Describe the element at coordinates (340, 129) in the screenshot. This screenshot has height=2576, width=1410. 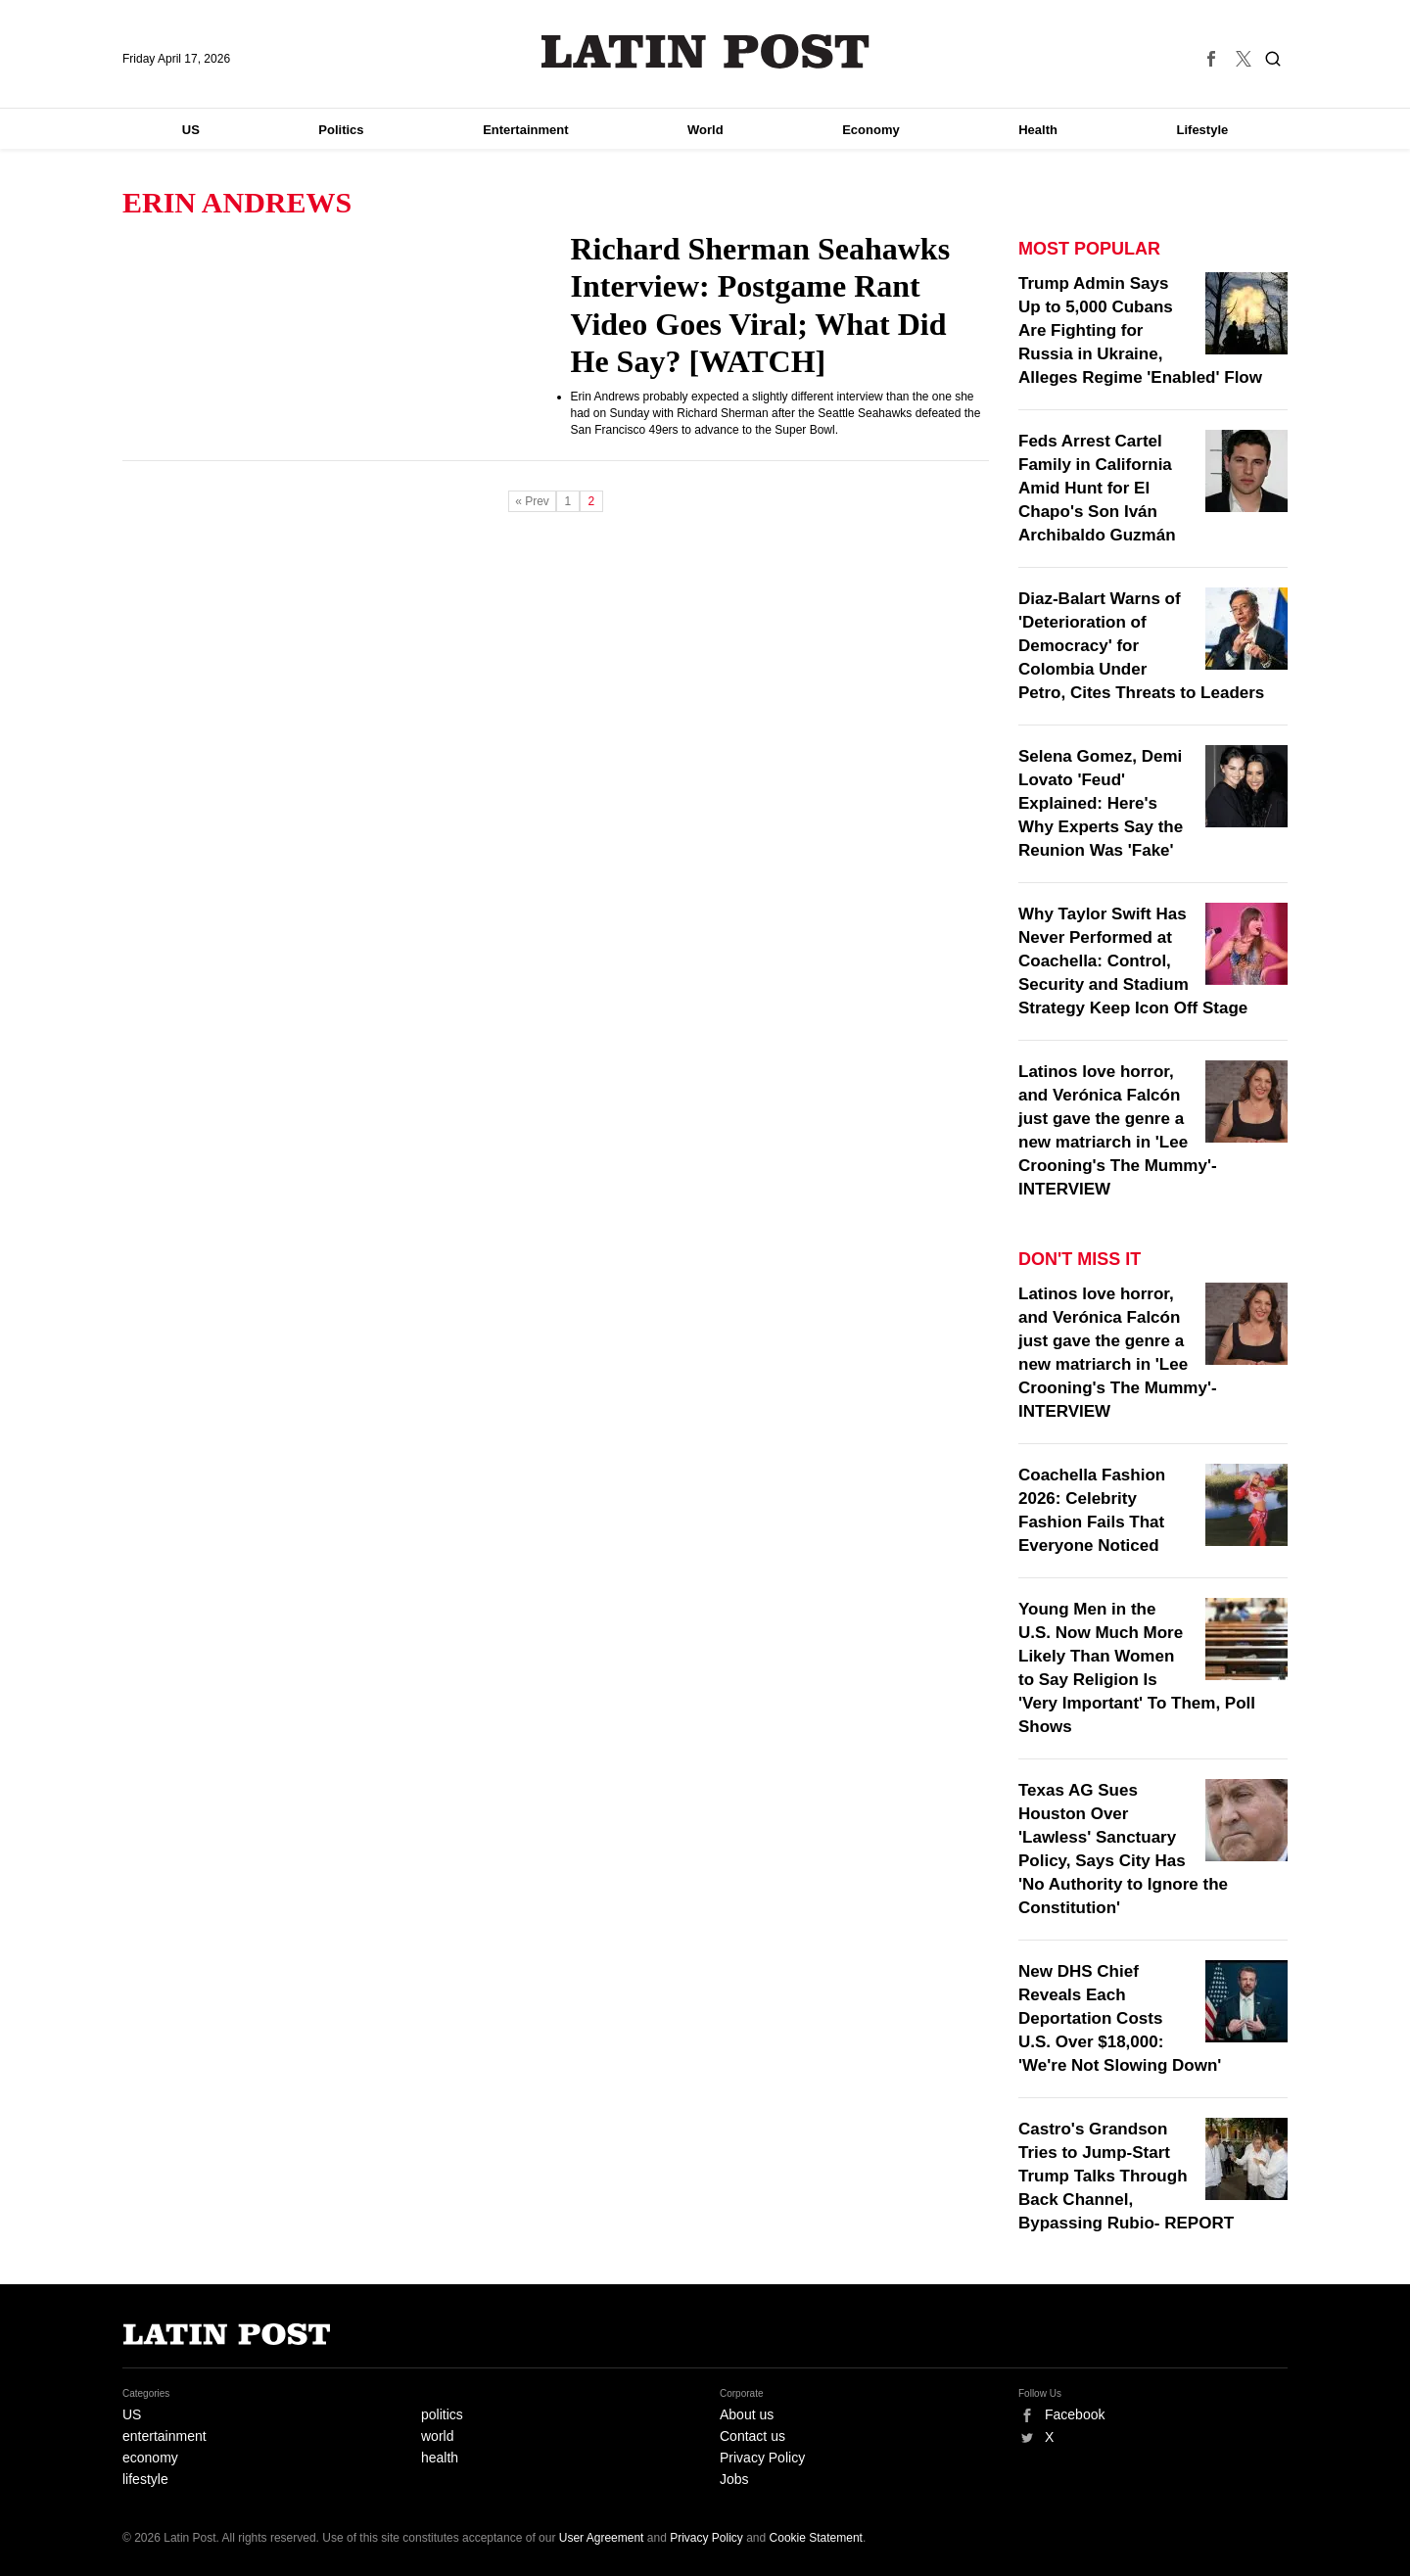
I see `Politics` at that location.